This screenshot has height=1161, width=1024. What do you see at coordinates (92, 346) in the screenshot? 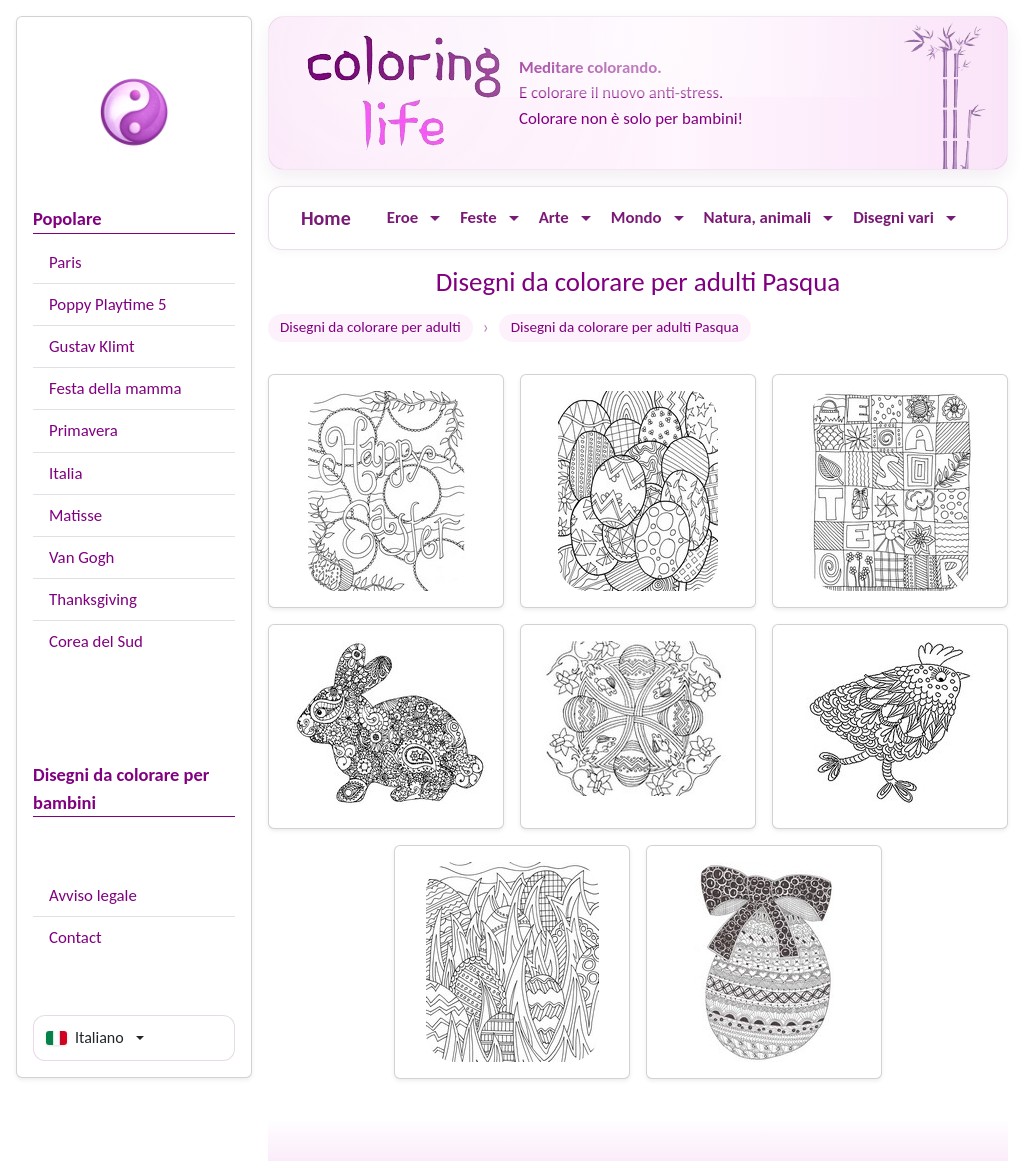
I see `Gustav Klimt` at bounding box center [92, 346].